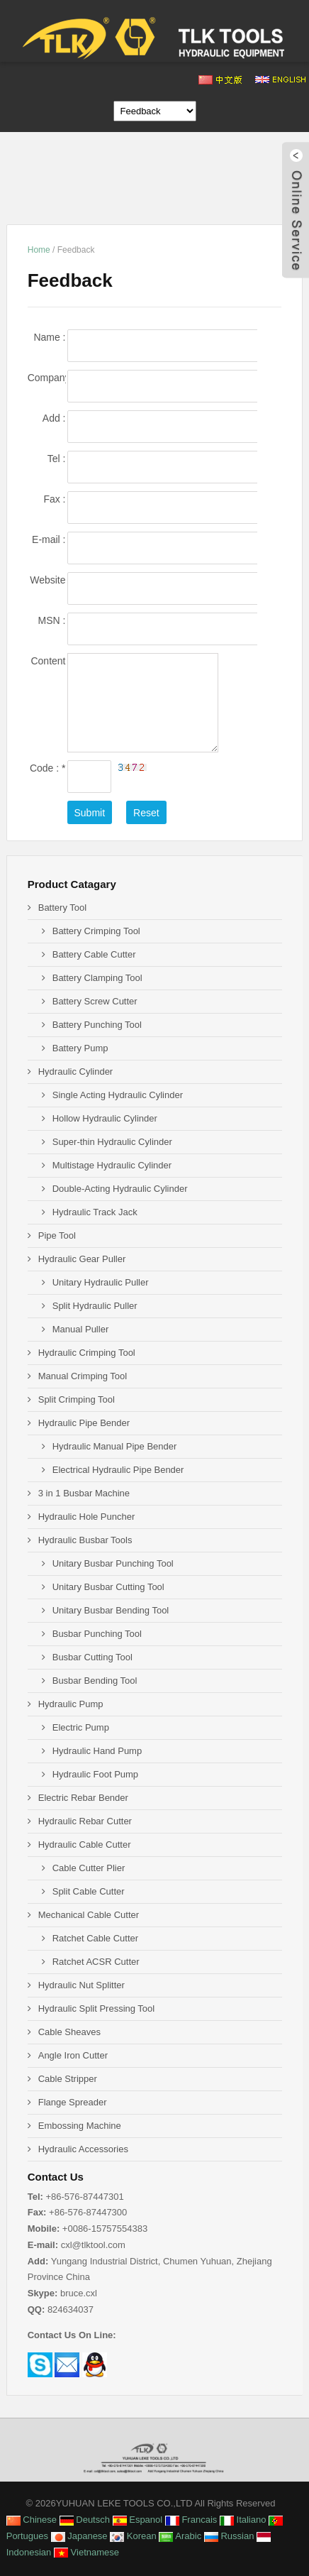 Image resolution: width=309 pixels, height=2576 pixels. What do you see at coordinates (70, 1704) in the screenshot?
I see `Hydraulic Pump` at bounding box center [70, 1704].